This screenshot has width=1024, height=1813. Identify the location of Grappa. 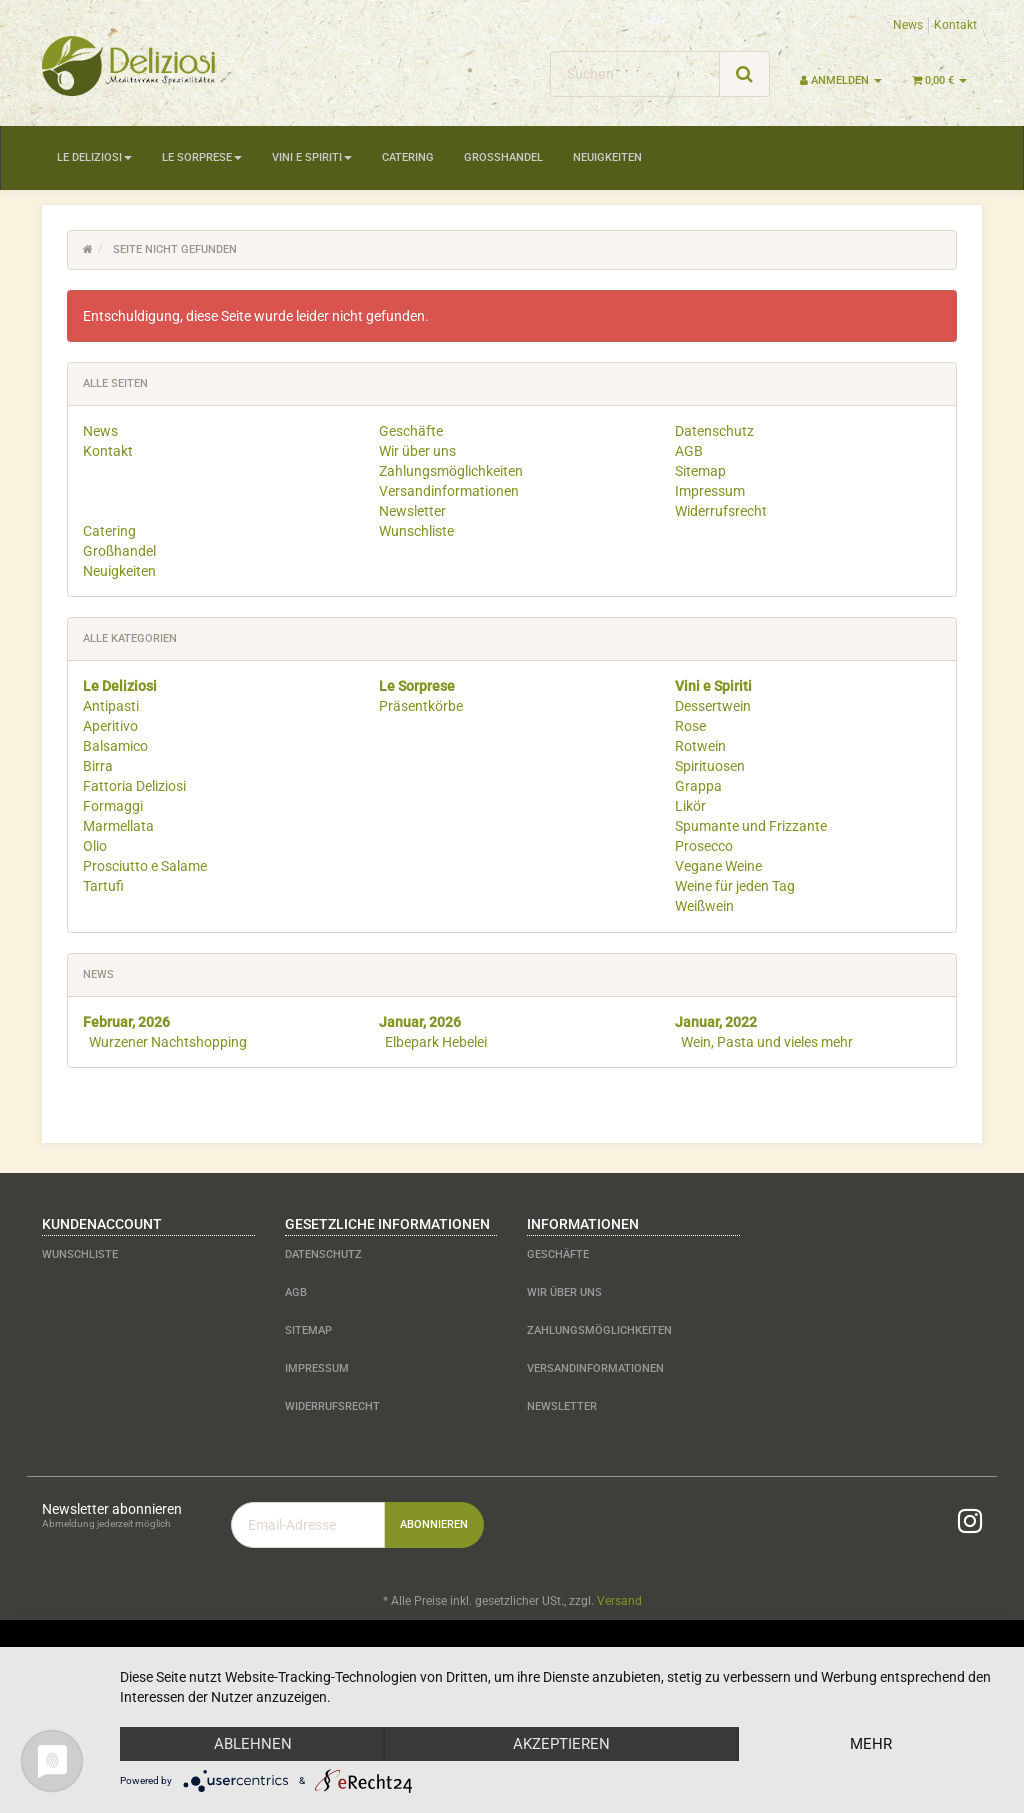
(698, 786).